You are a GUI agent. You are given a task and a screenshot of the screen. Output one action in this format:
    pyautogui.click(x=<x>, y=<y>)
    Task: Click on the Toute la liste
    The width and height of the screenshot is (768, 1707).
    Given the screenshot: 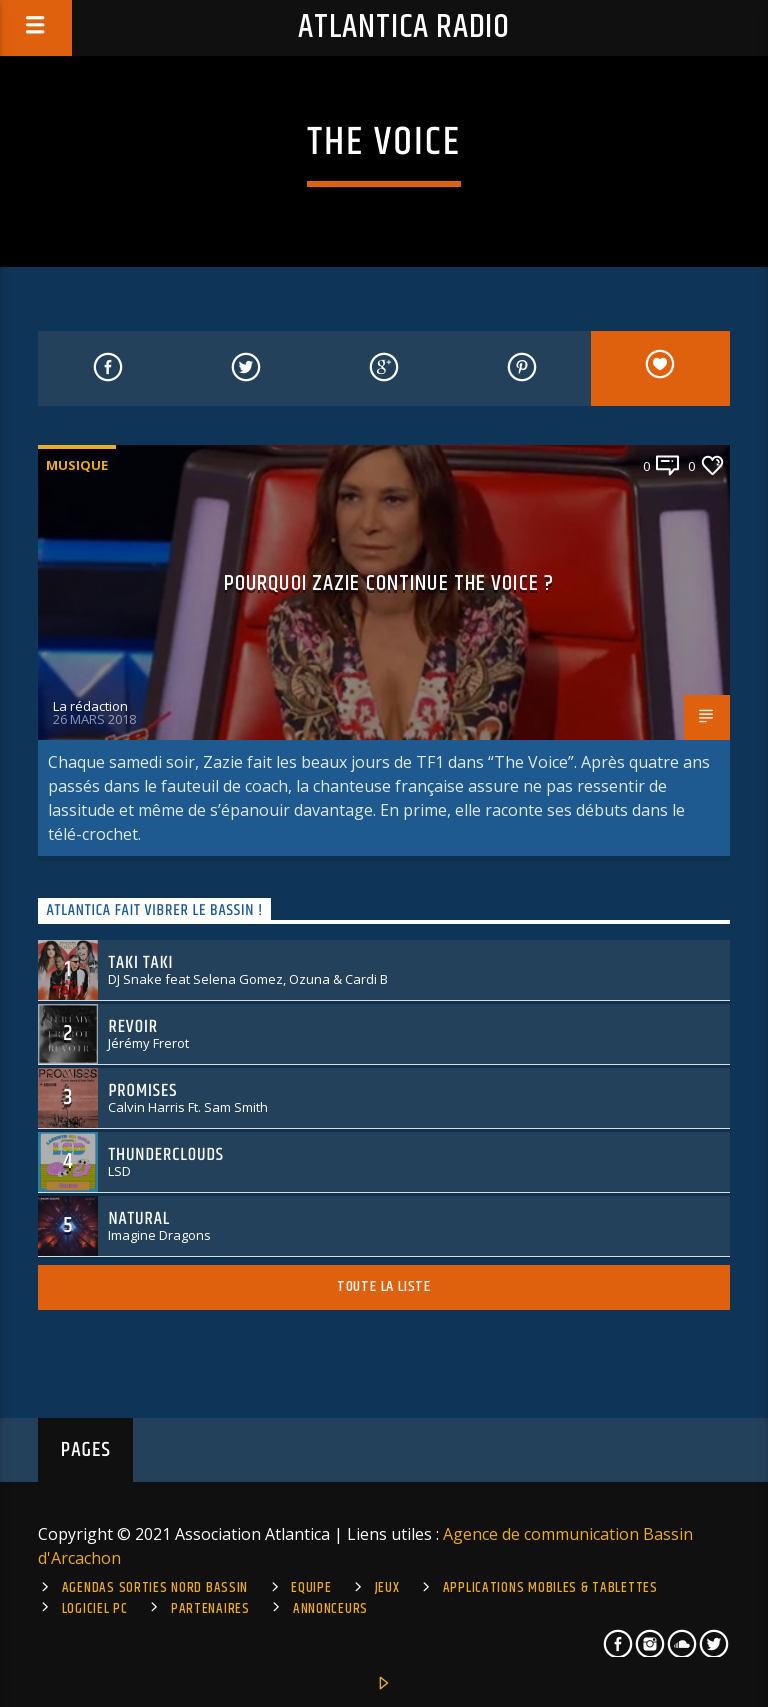 What is the action you would take?
    pyautogui.click(x=384, y=1286)
    